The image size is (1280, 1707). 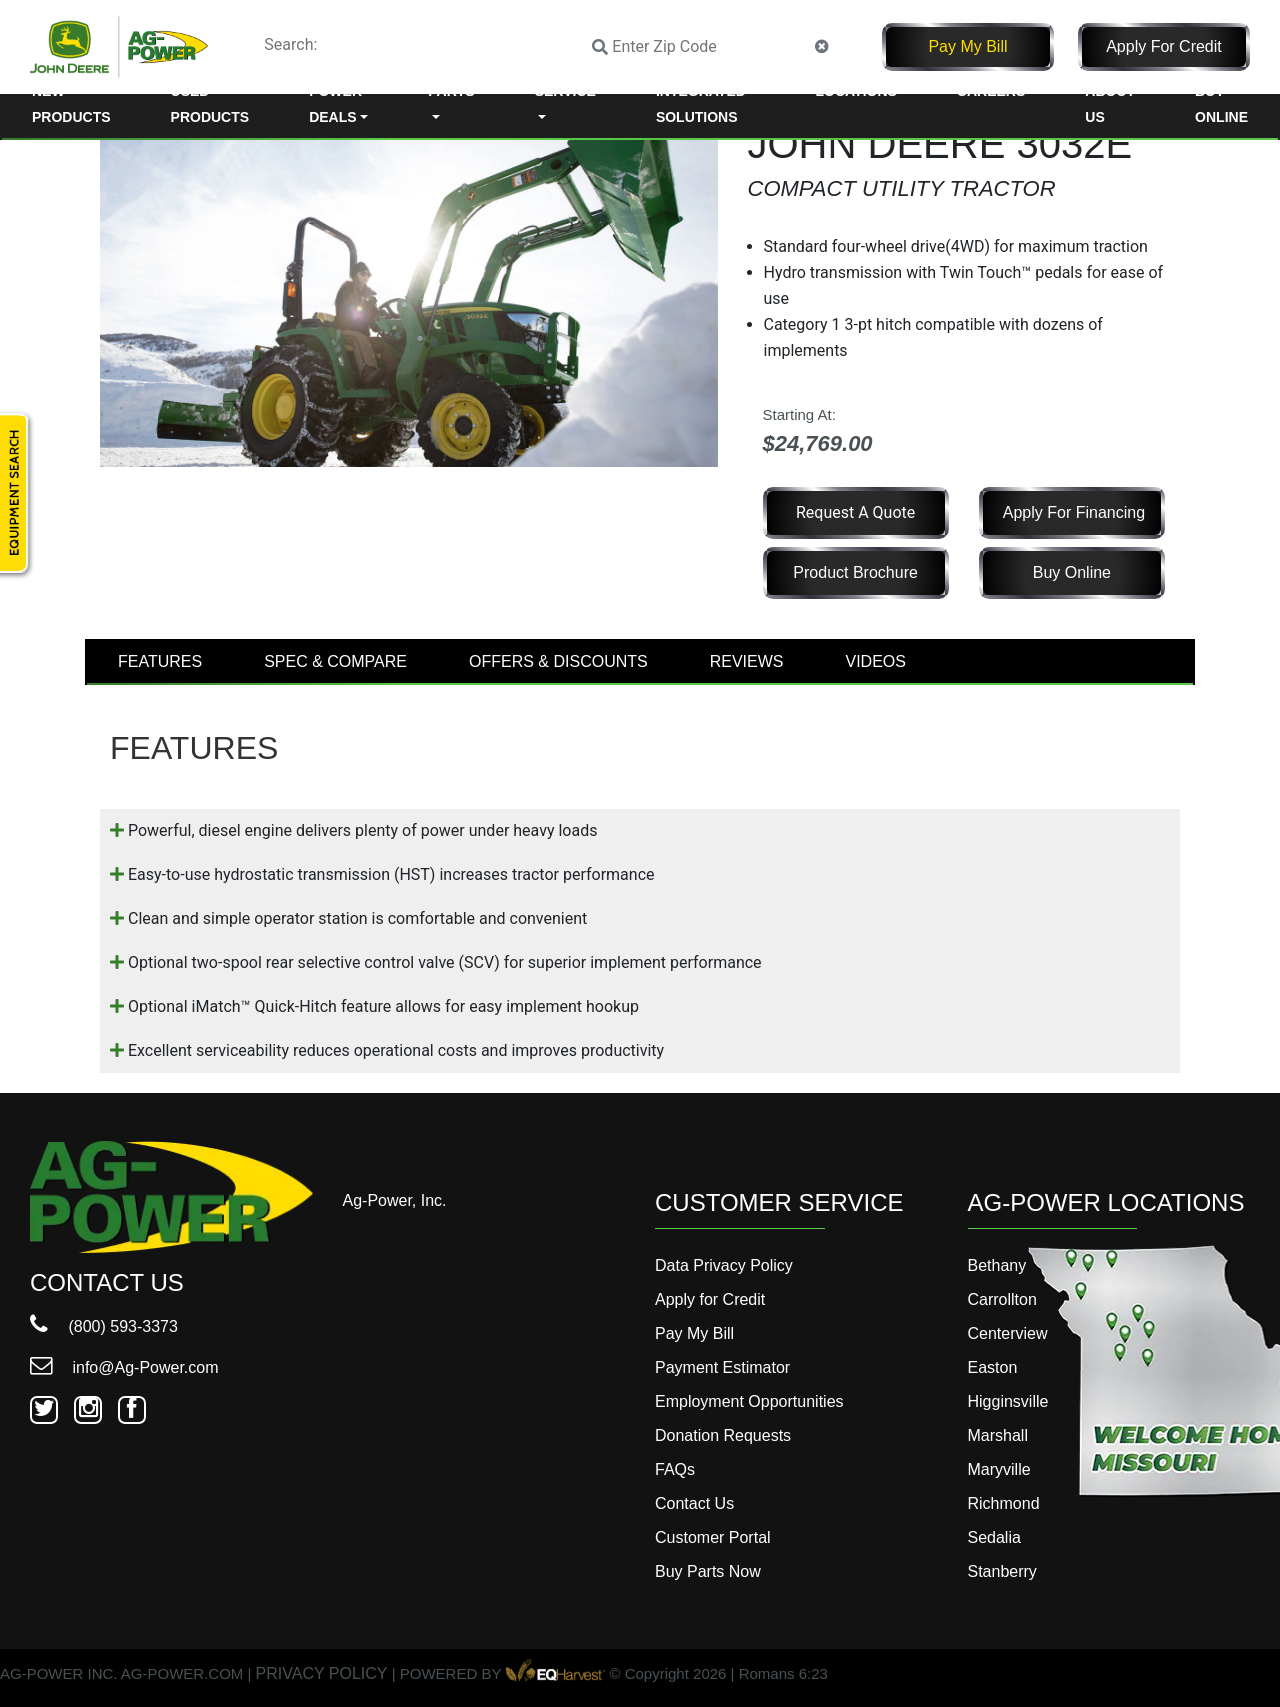 I want to click on Higginsville, so click(x=1008, y=1401).